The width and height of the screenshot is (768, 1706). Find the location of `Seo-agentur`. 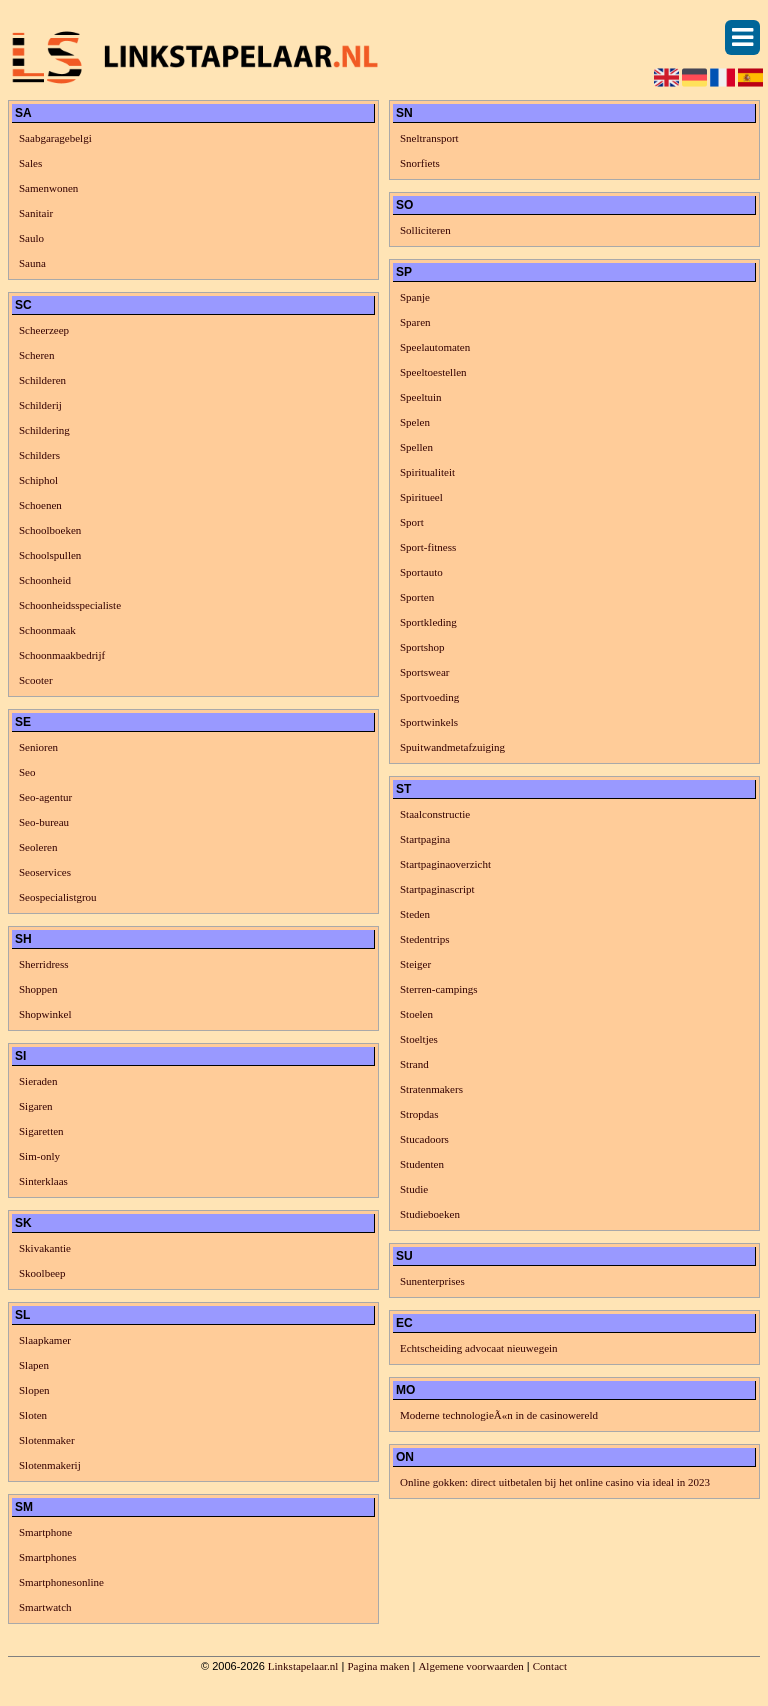

Seo-agentur is located at coordinates (45, 797).